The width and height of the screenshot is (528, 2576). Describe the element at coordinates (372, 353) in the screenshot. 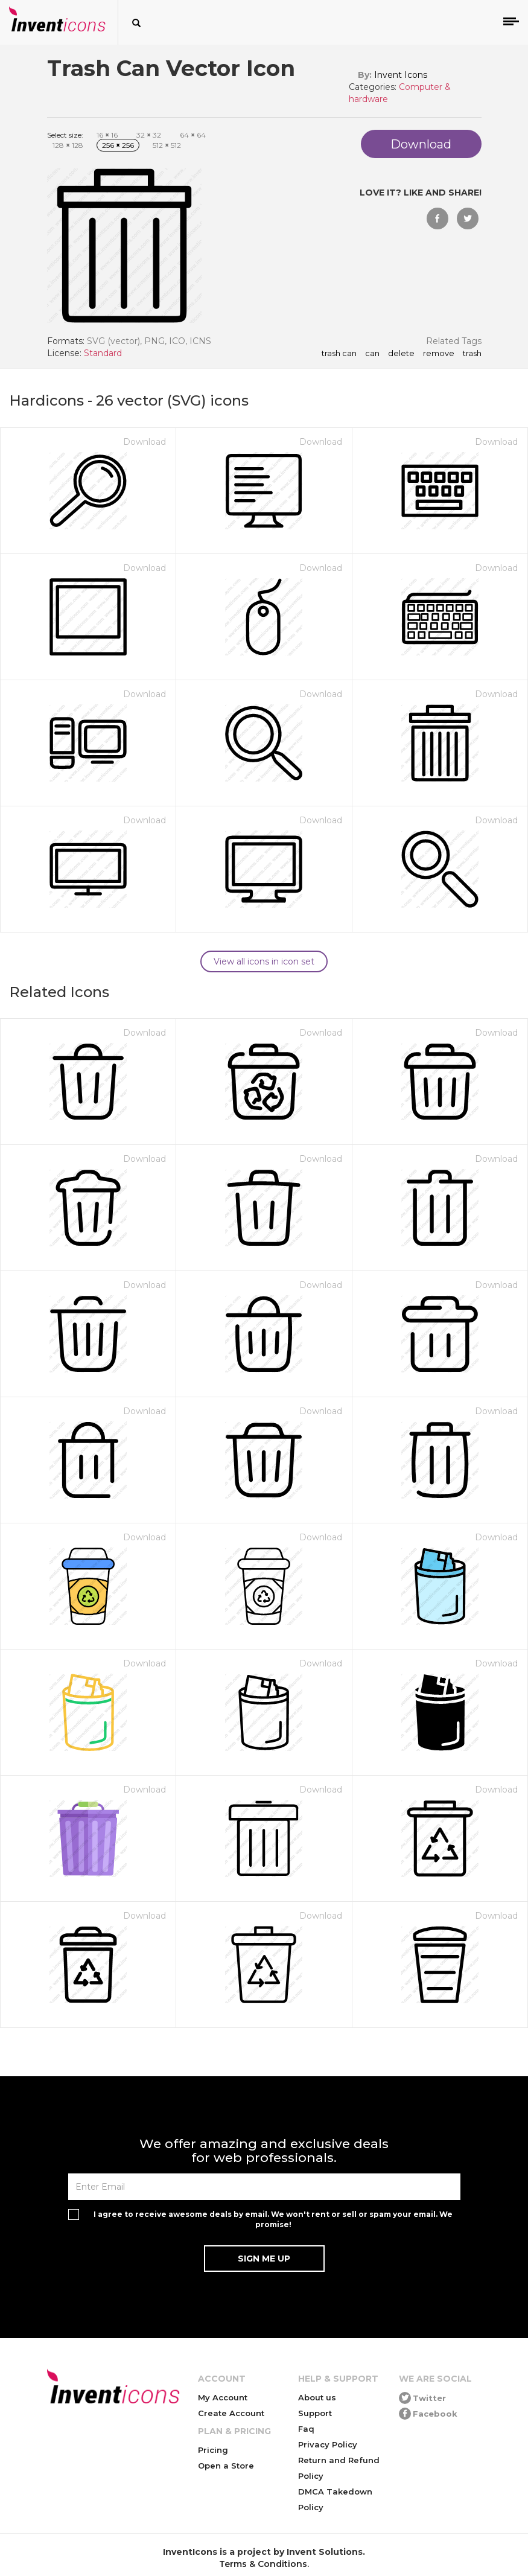

I see `can` at that location.